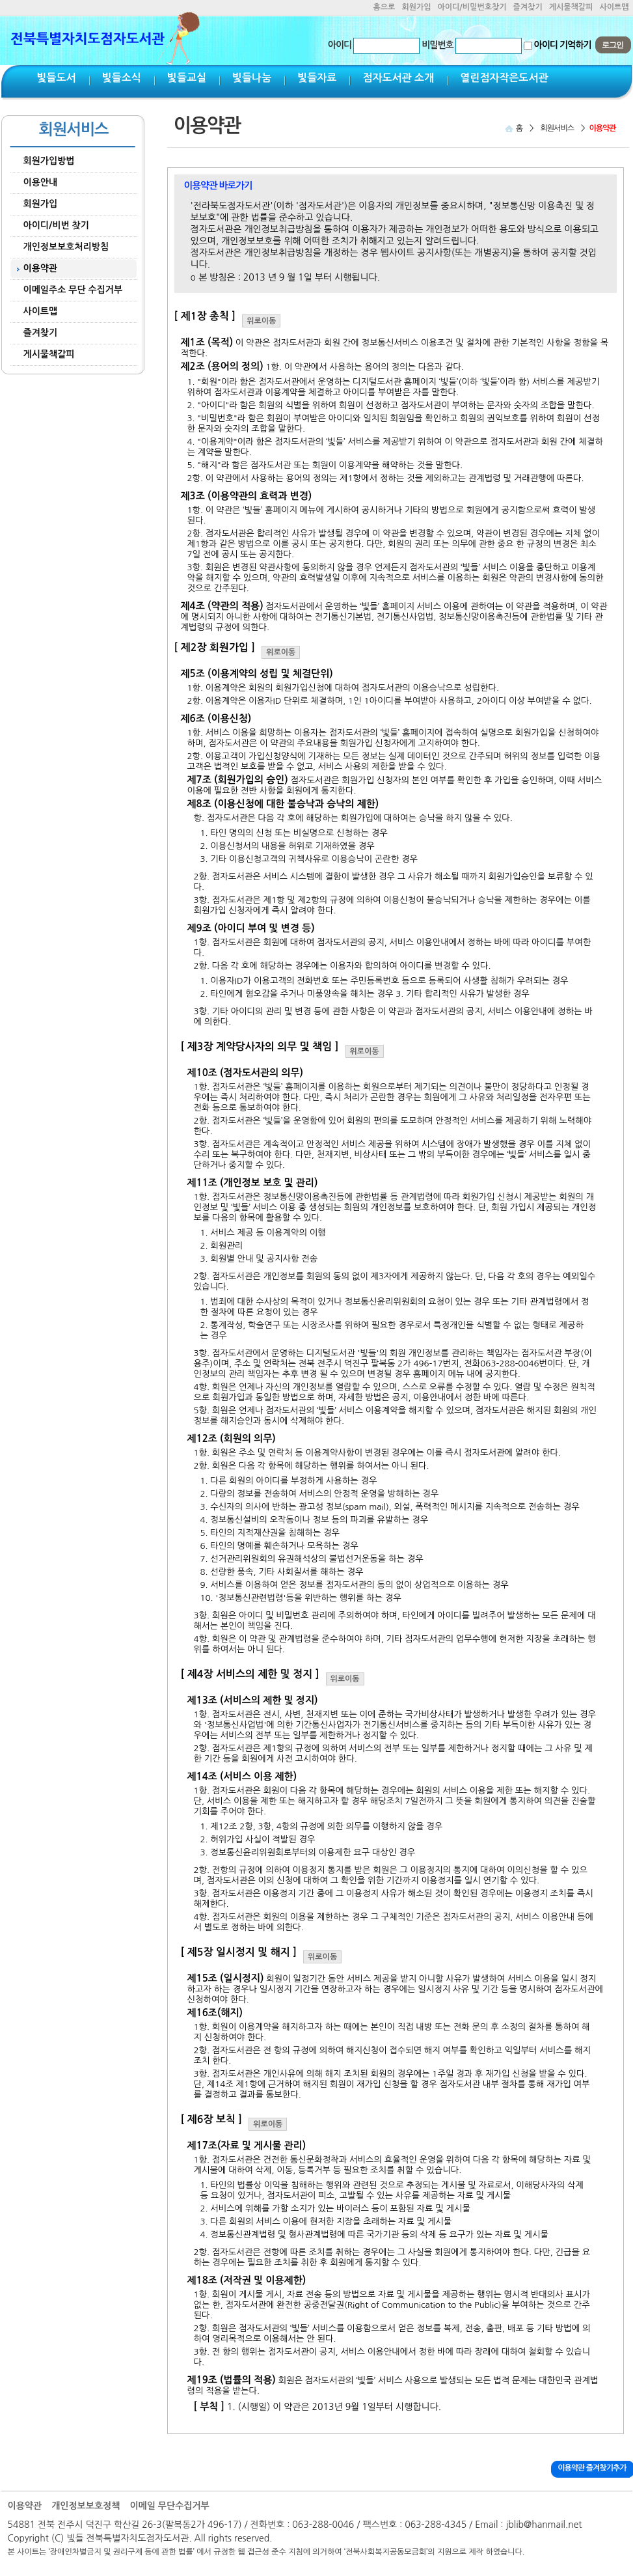 The height and width of the screenshot is (2576, 633). Describe the element at coordinates (437, 44) in the screenshot. I see `비밀번호` at that location.